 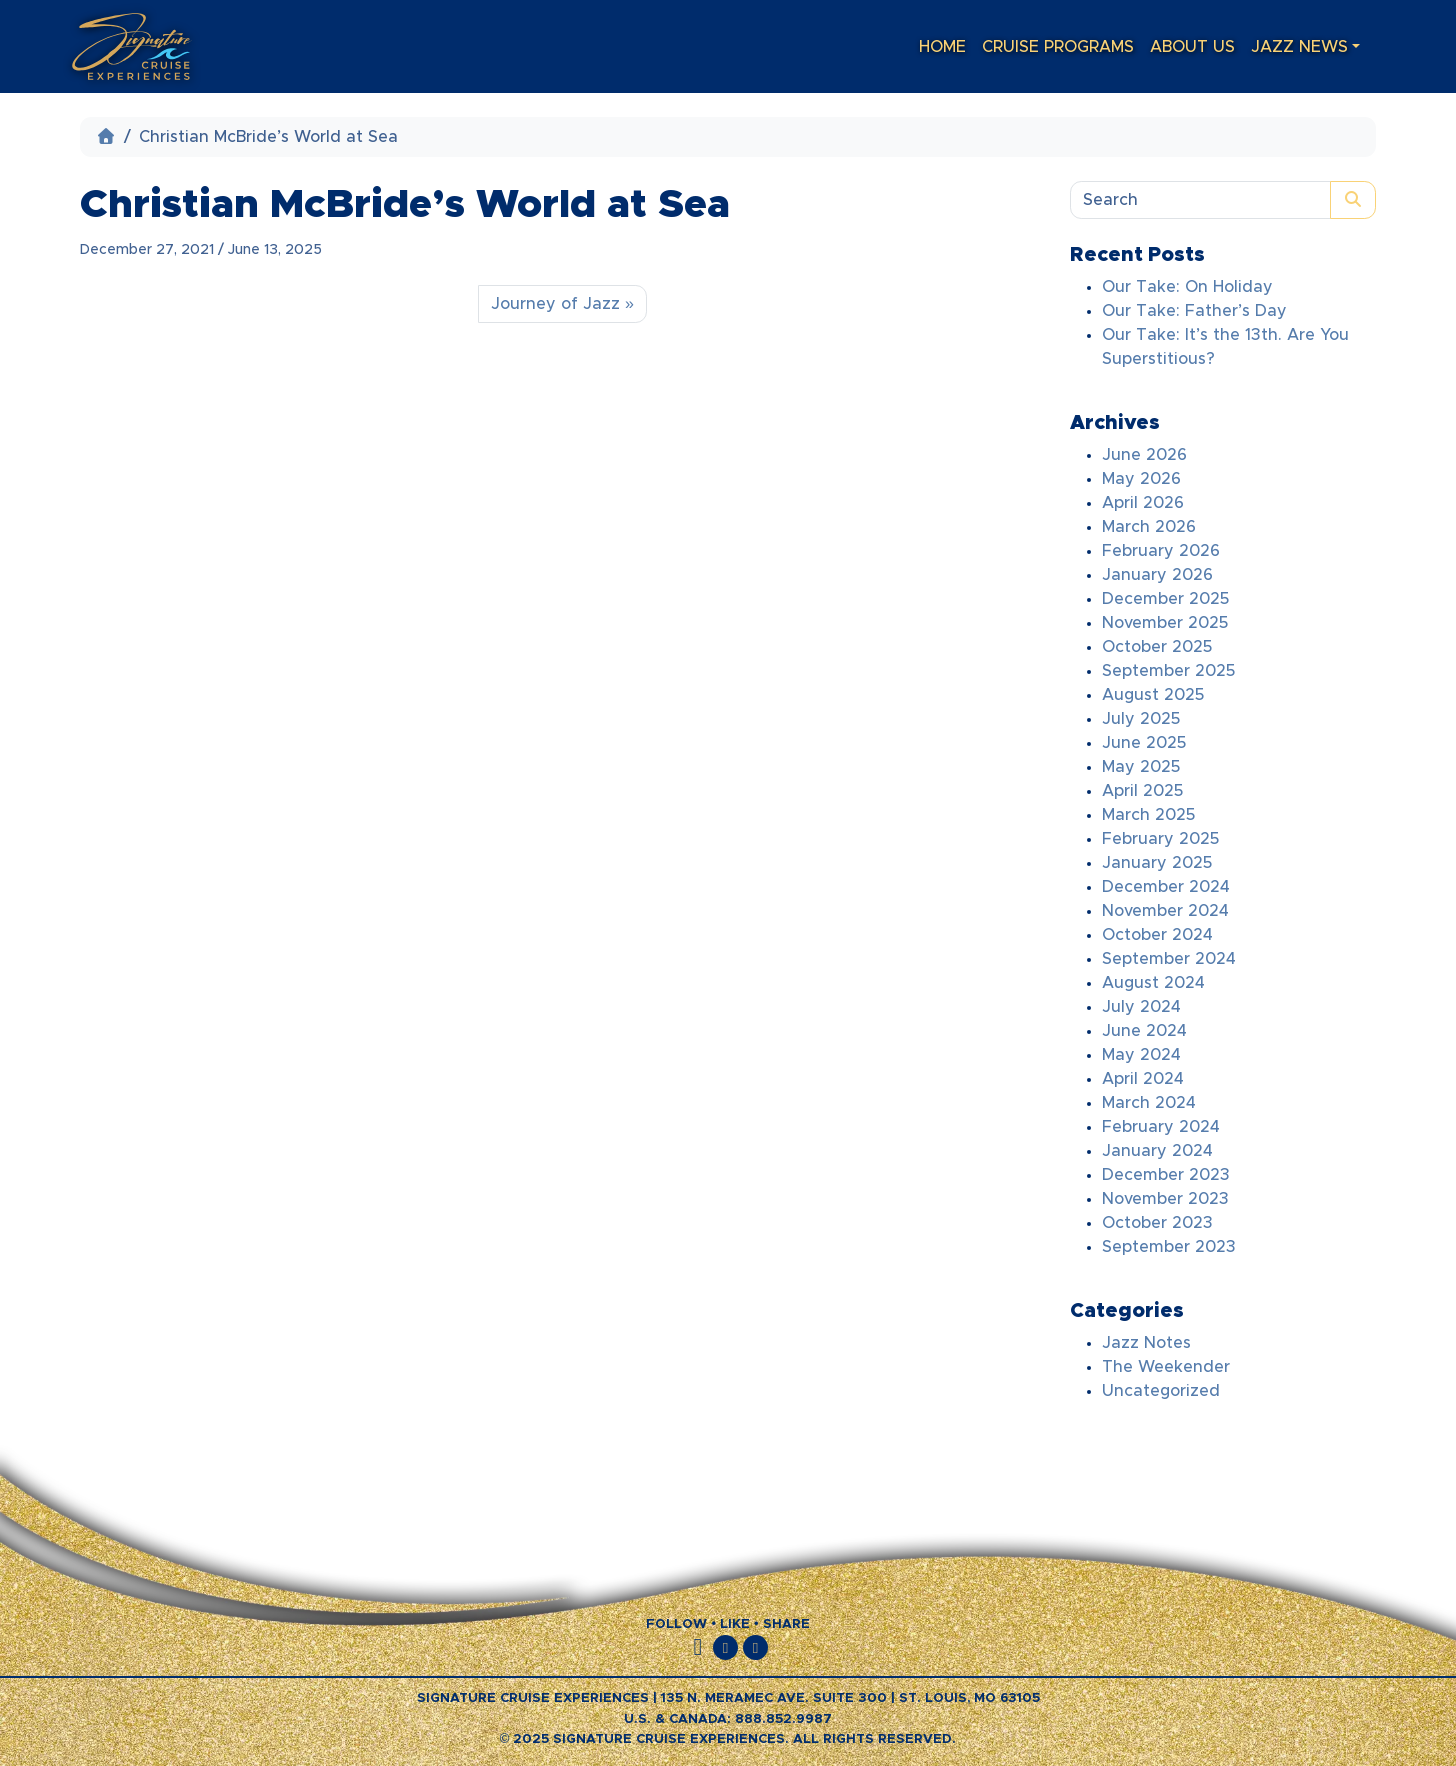 What do you see at coordinates (1187, 287) in the screenshot?
I see `Our Take: On Holiday` at bounding box center [1187, 287].